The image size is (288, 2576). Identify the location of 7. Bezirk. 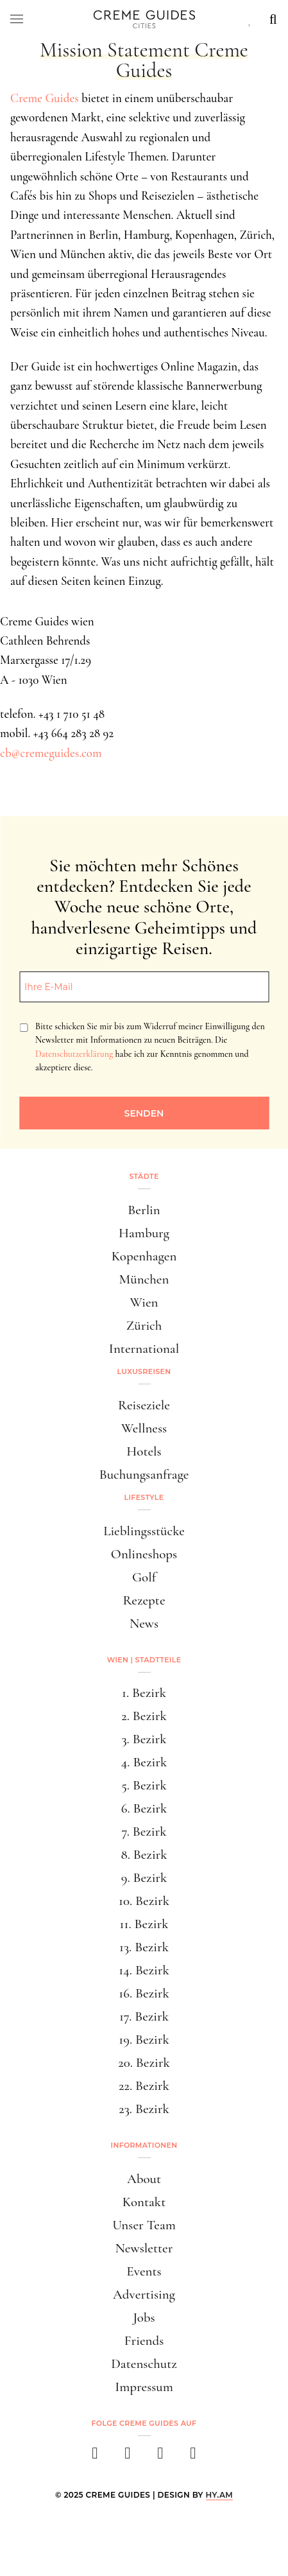
(143, 1831).